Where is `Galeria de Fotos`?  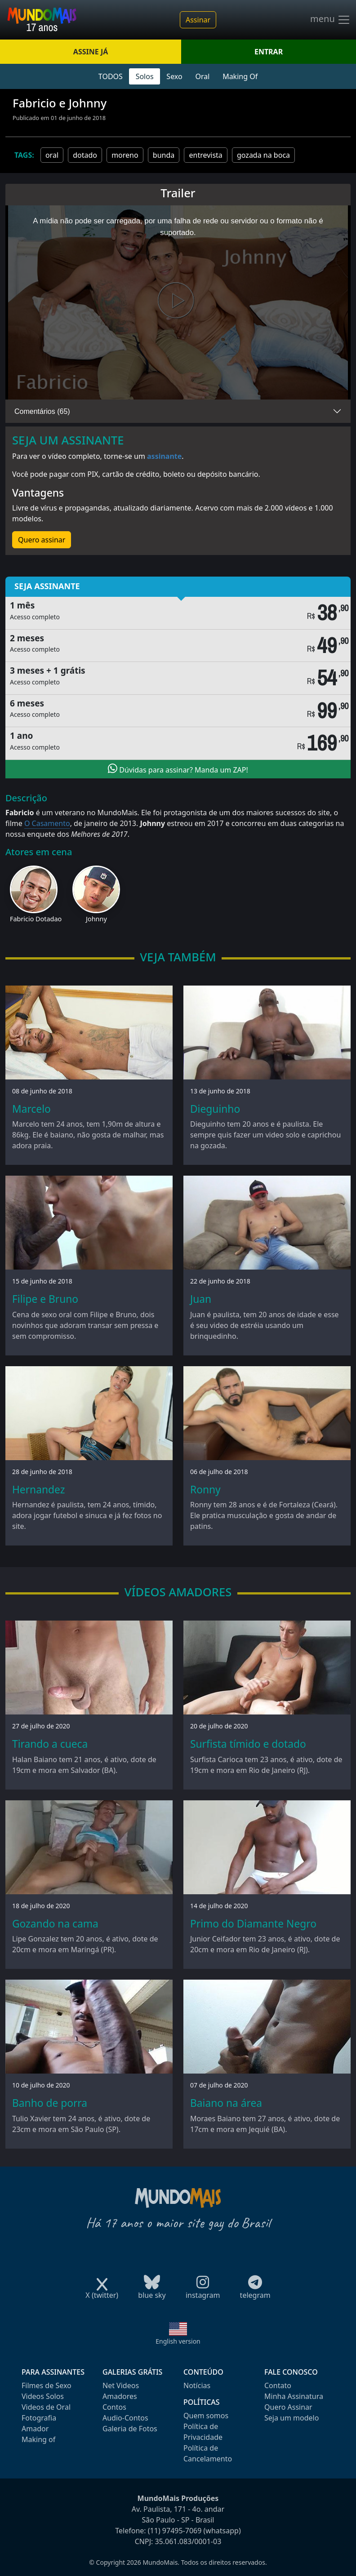
Galeria de Fotos is located at coordinates (129, 2429).